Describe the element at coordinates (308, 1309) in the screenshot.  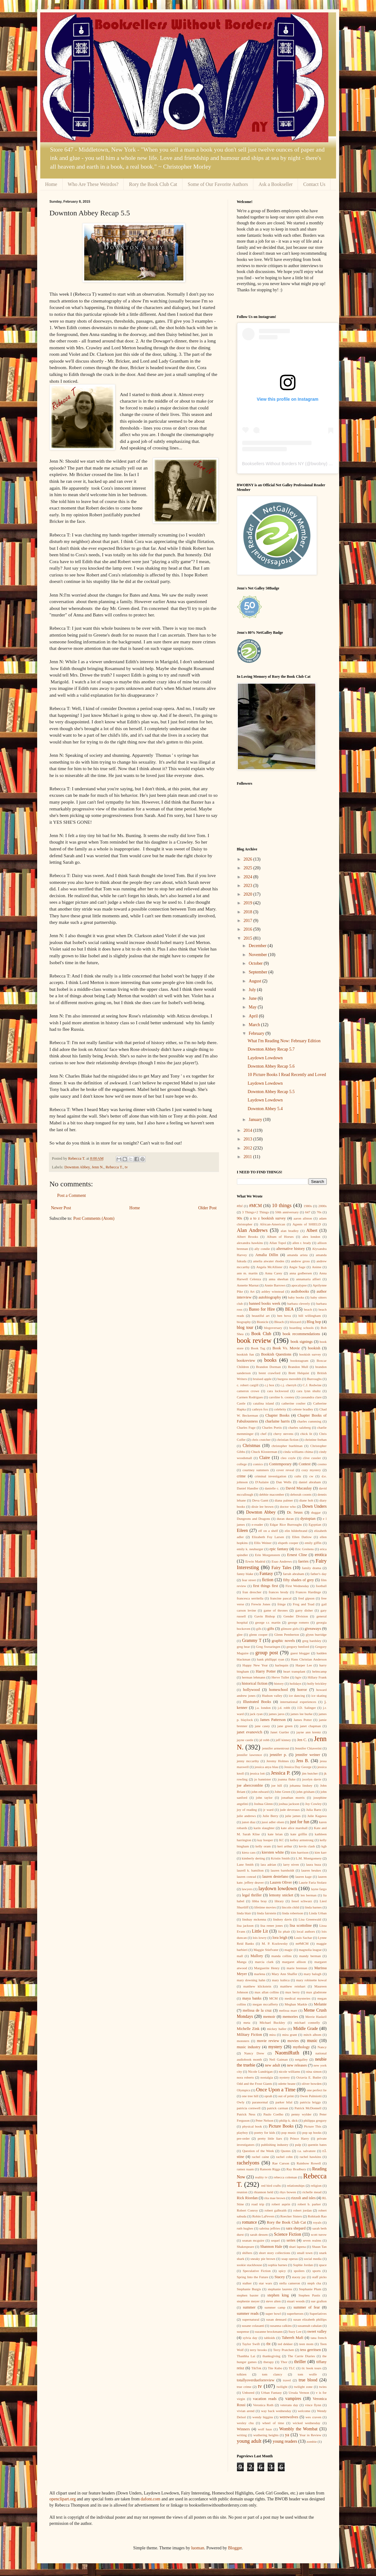
I see `beach` at that location.